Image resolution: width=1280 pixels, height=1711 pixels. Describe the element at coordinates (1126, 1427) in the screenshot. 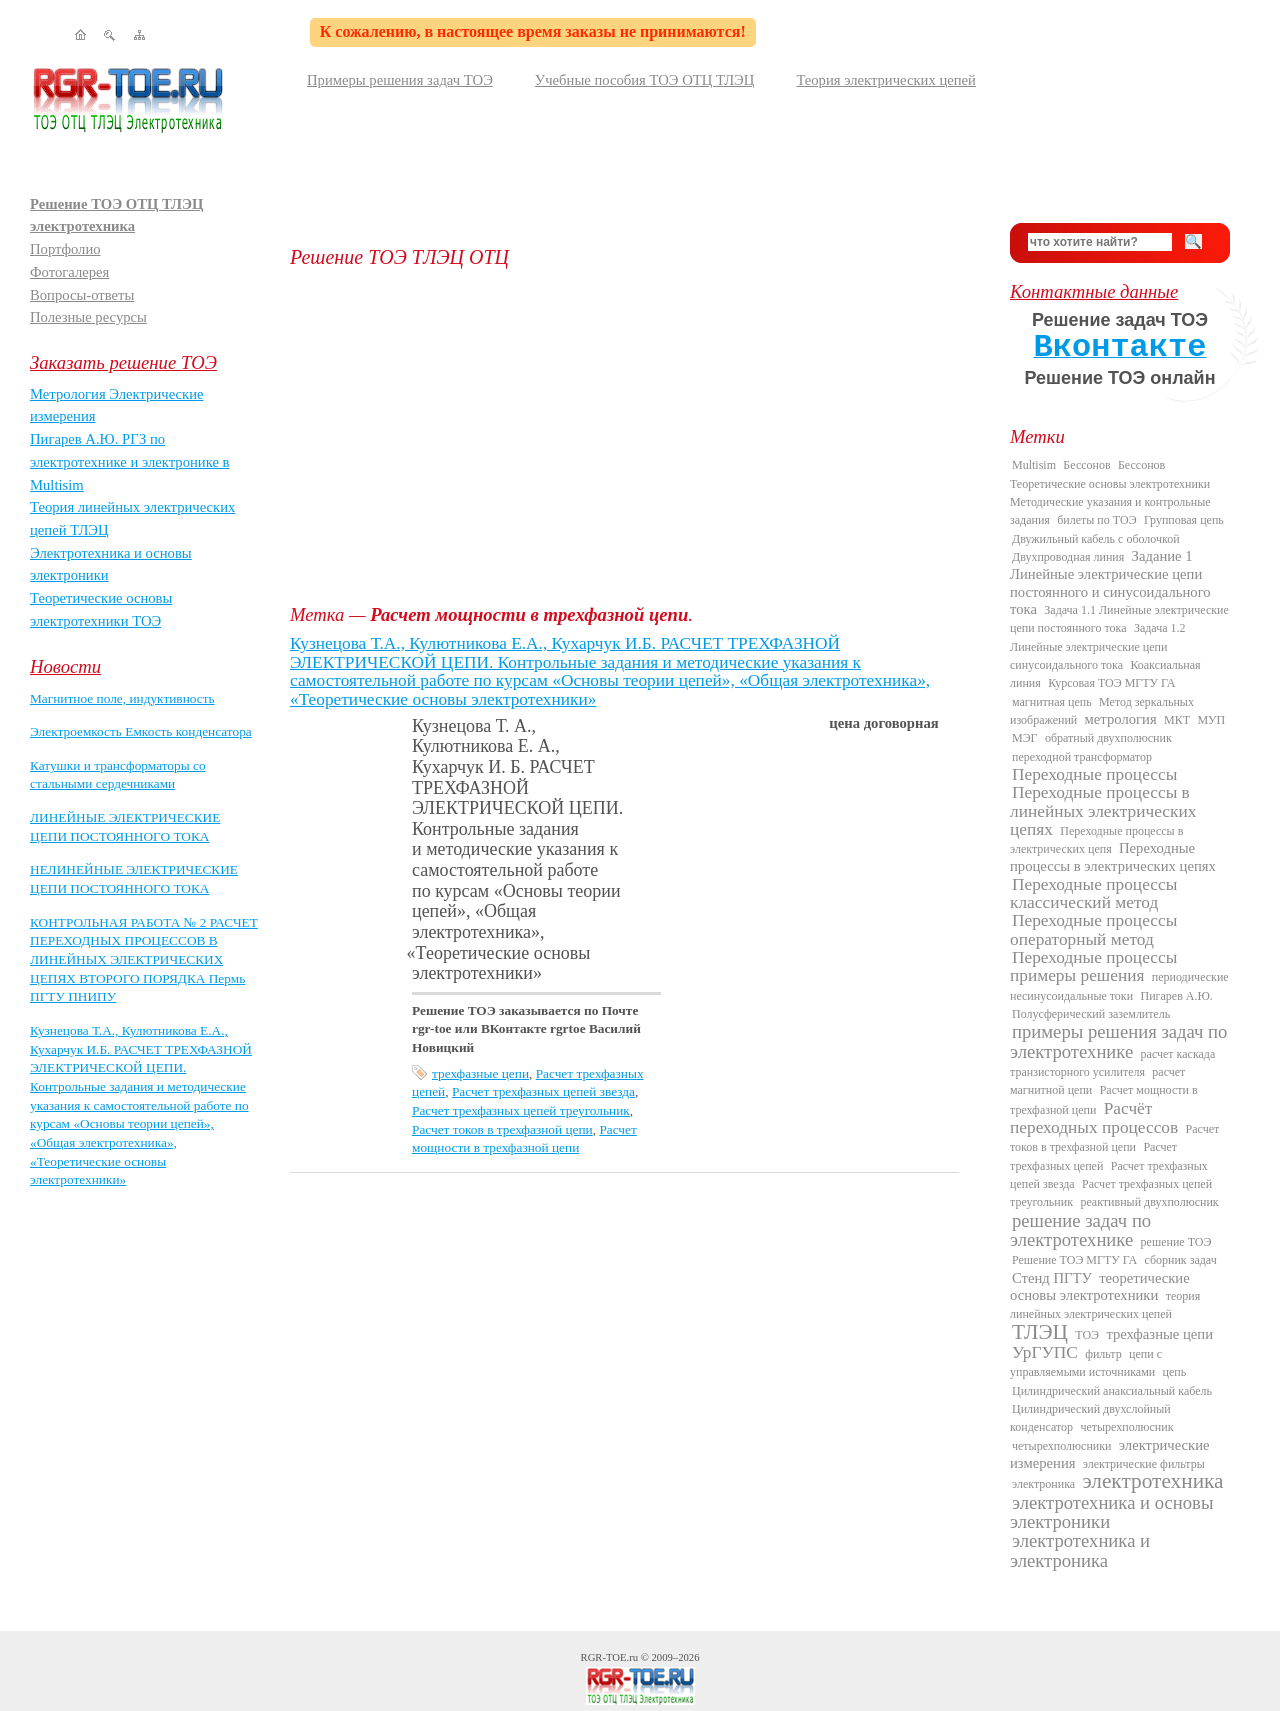

I see `четырехполюсник` at that location.